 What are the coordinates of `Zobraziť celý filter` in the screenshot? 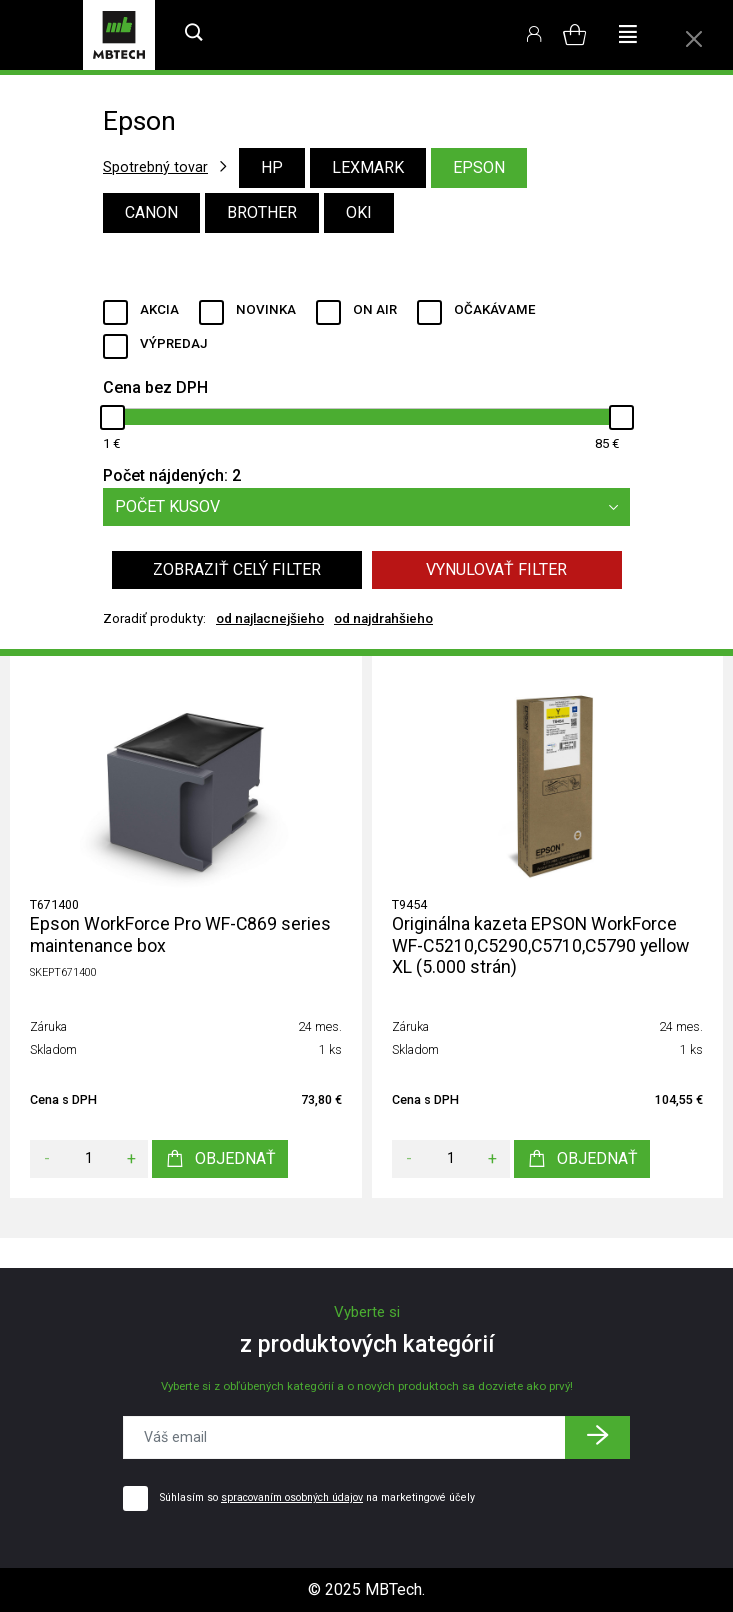 It's located at (237, 569).